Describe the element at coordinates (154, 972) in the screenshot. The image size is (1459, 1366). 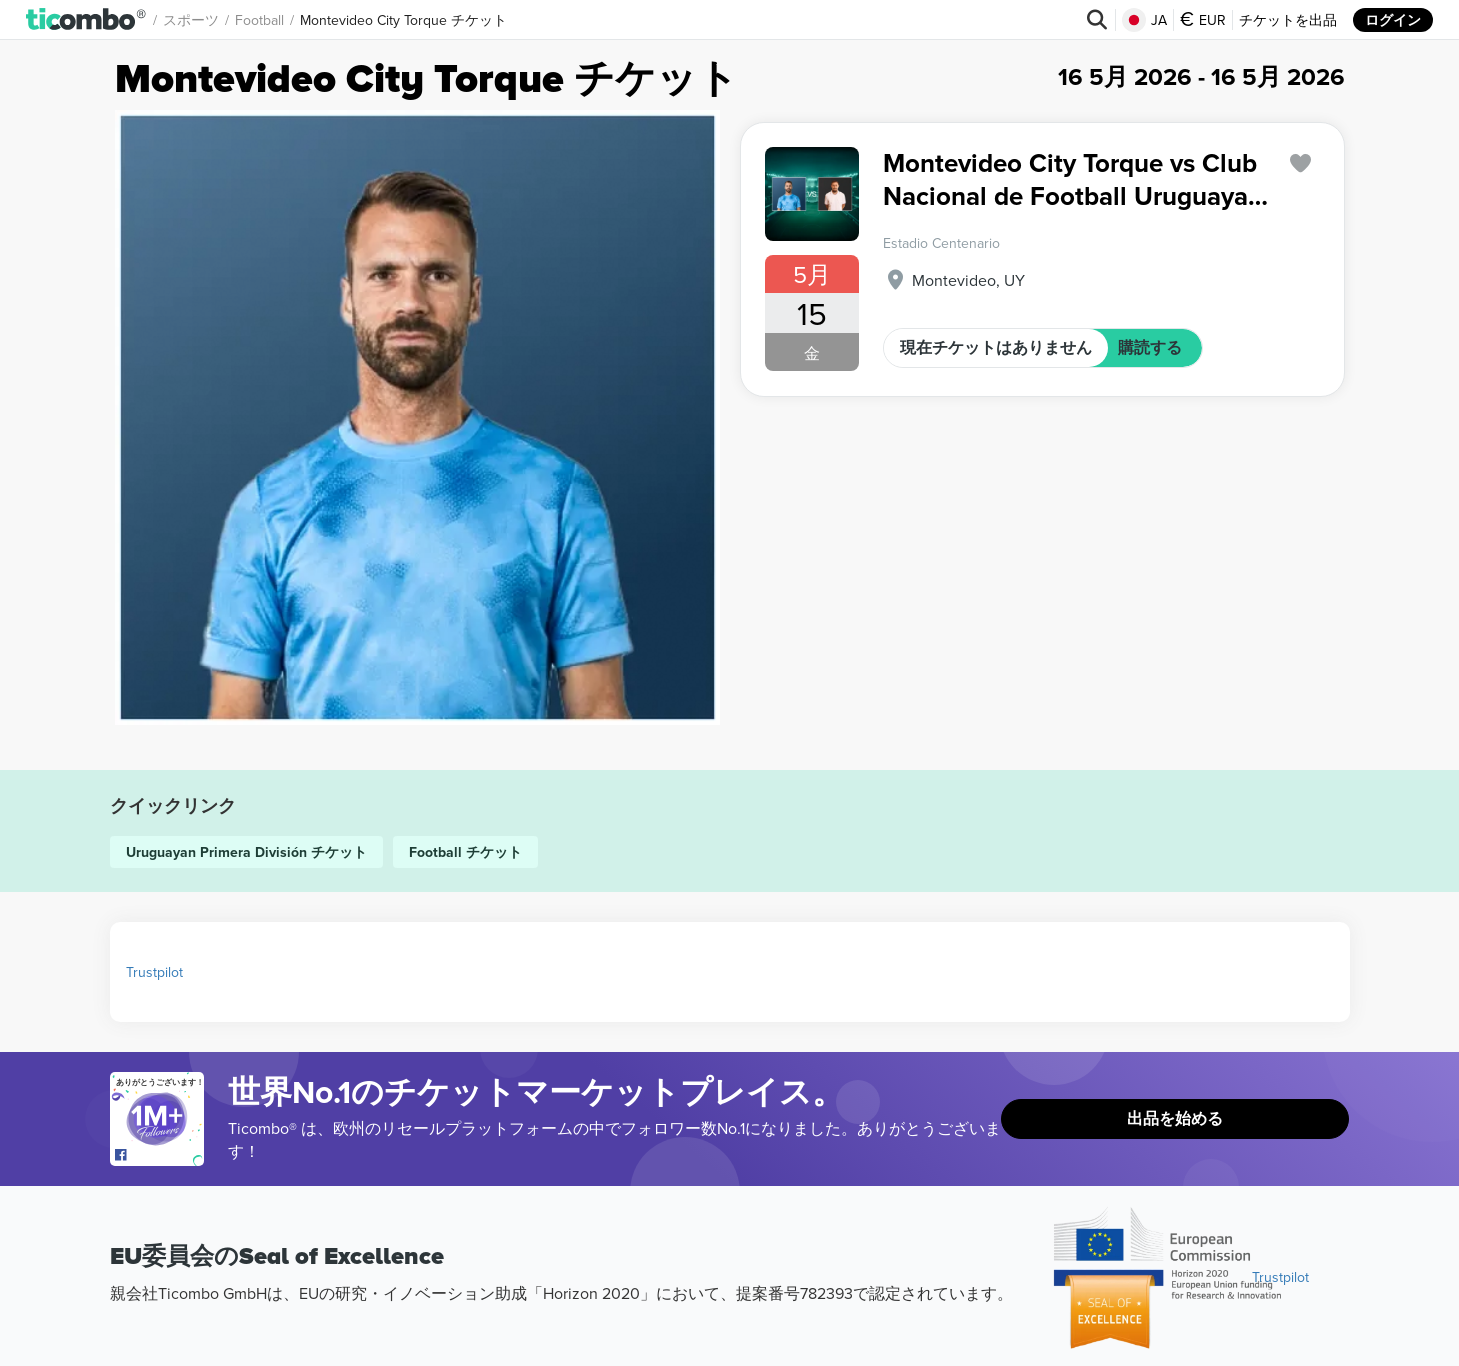
I see `Trustpilot` at that location.